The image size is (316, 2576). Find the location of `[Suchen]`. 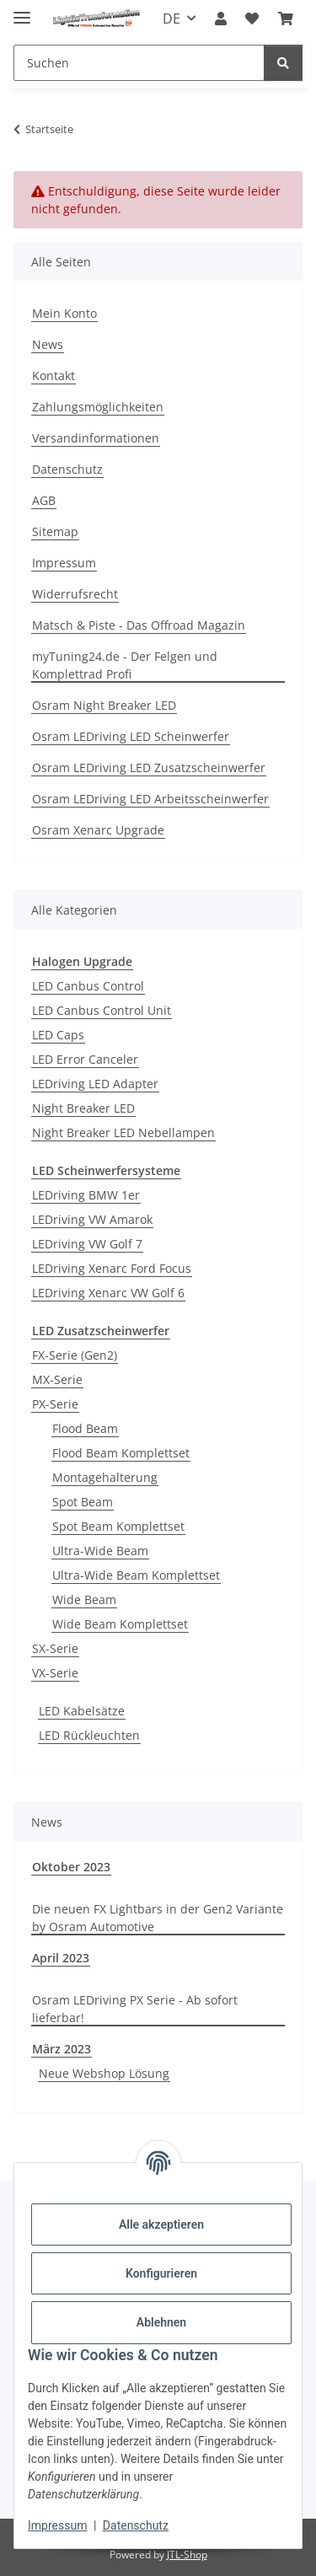

[Suchen] is located at coordinates (283, 63).